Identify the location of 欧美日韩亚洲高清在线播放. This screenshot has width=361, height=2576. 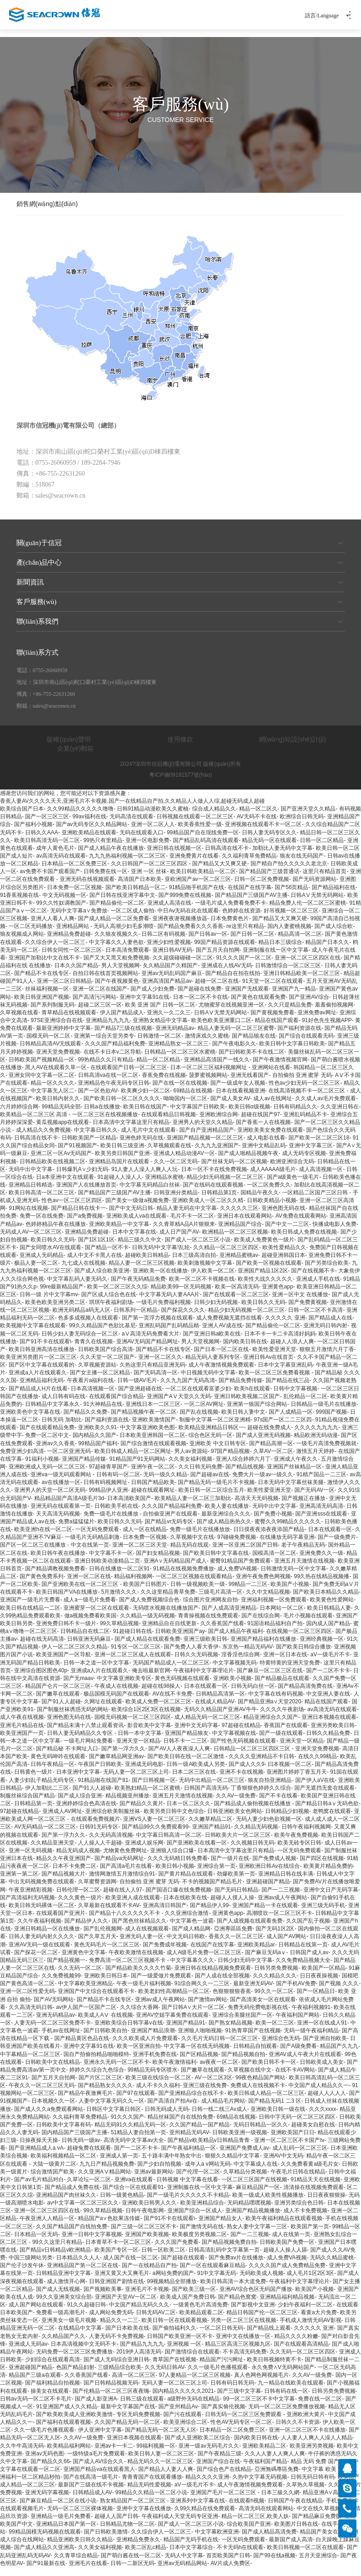
(41, 1358).